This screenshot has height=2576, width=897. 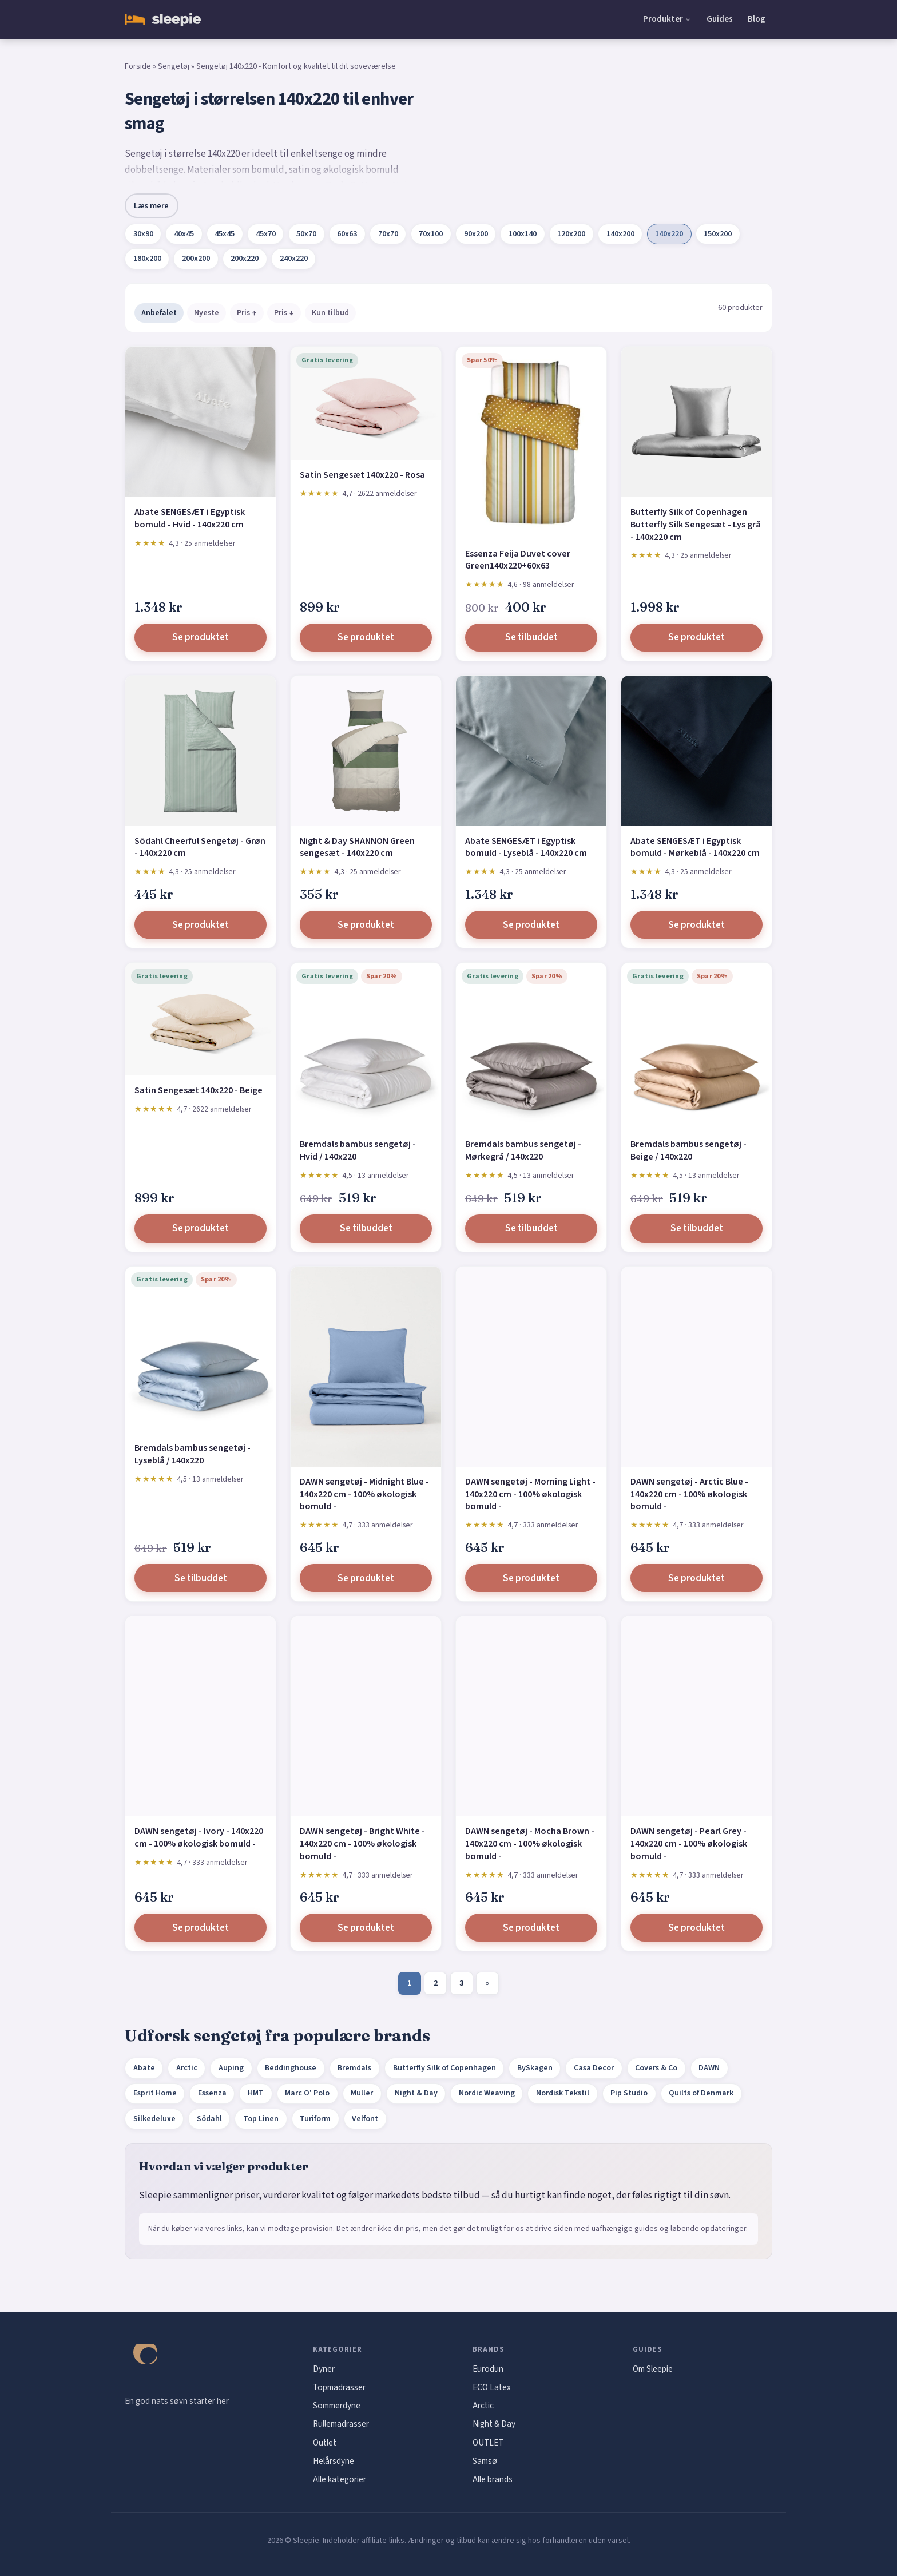 I want to click on DAWN, so click(x=709, y=2068).